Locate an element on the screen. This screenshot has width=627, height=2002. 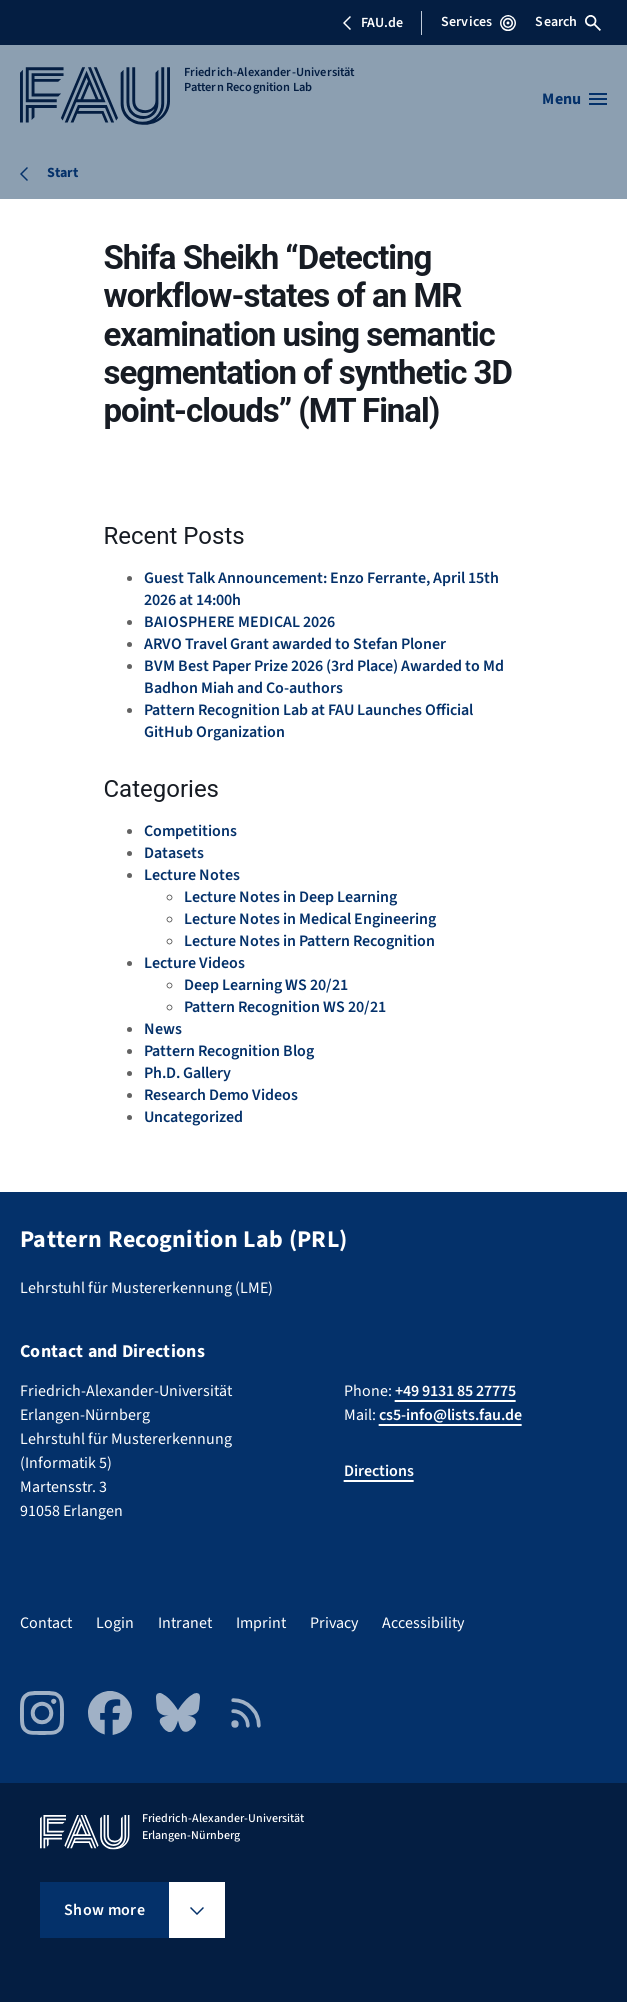
[Open menu] is located at coordinates (574, 99).